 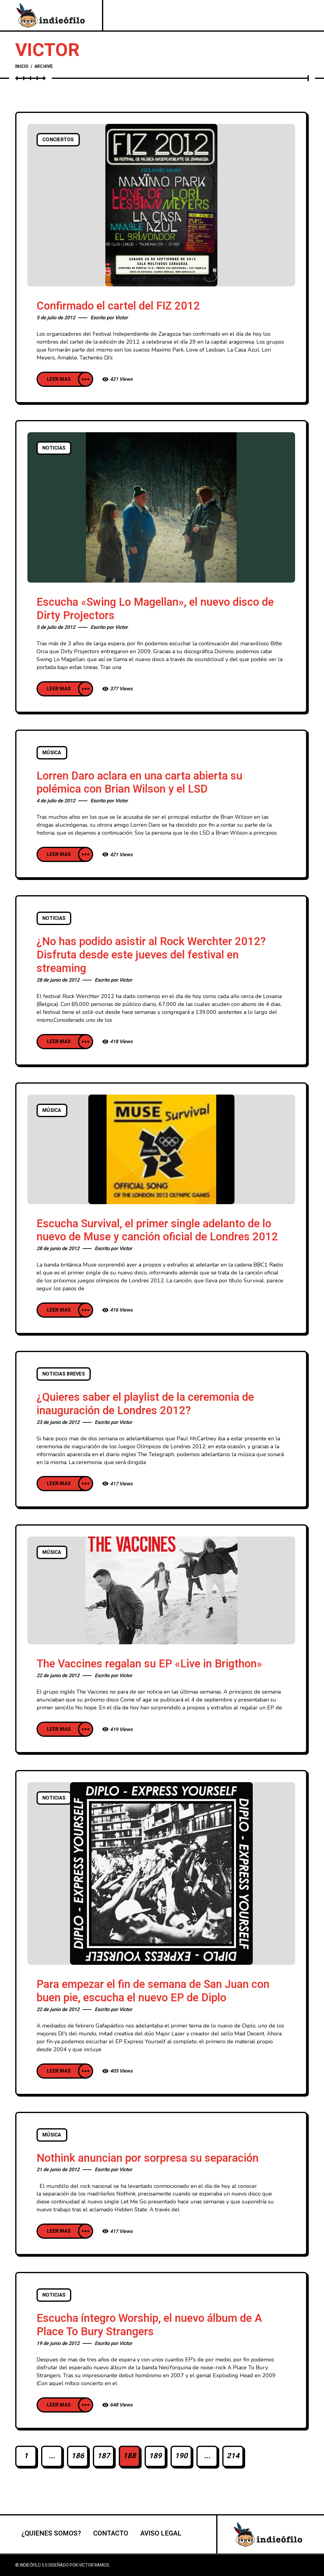 I want to click on Noticias breves, so click(x=63, y=1374).